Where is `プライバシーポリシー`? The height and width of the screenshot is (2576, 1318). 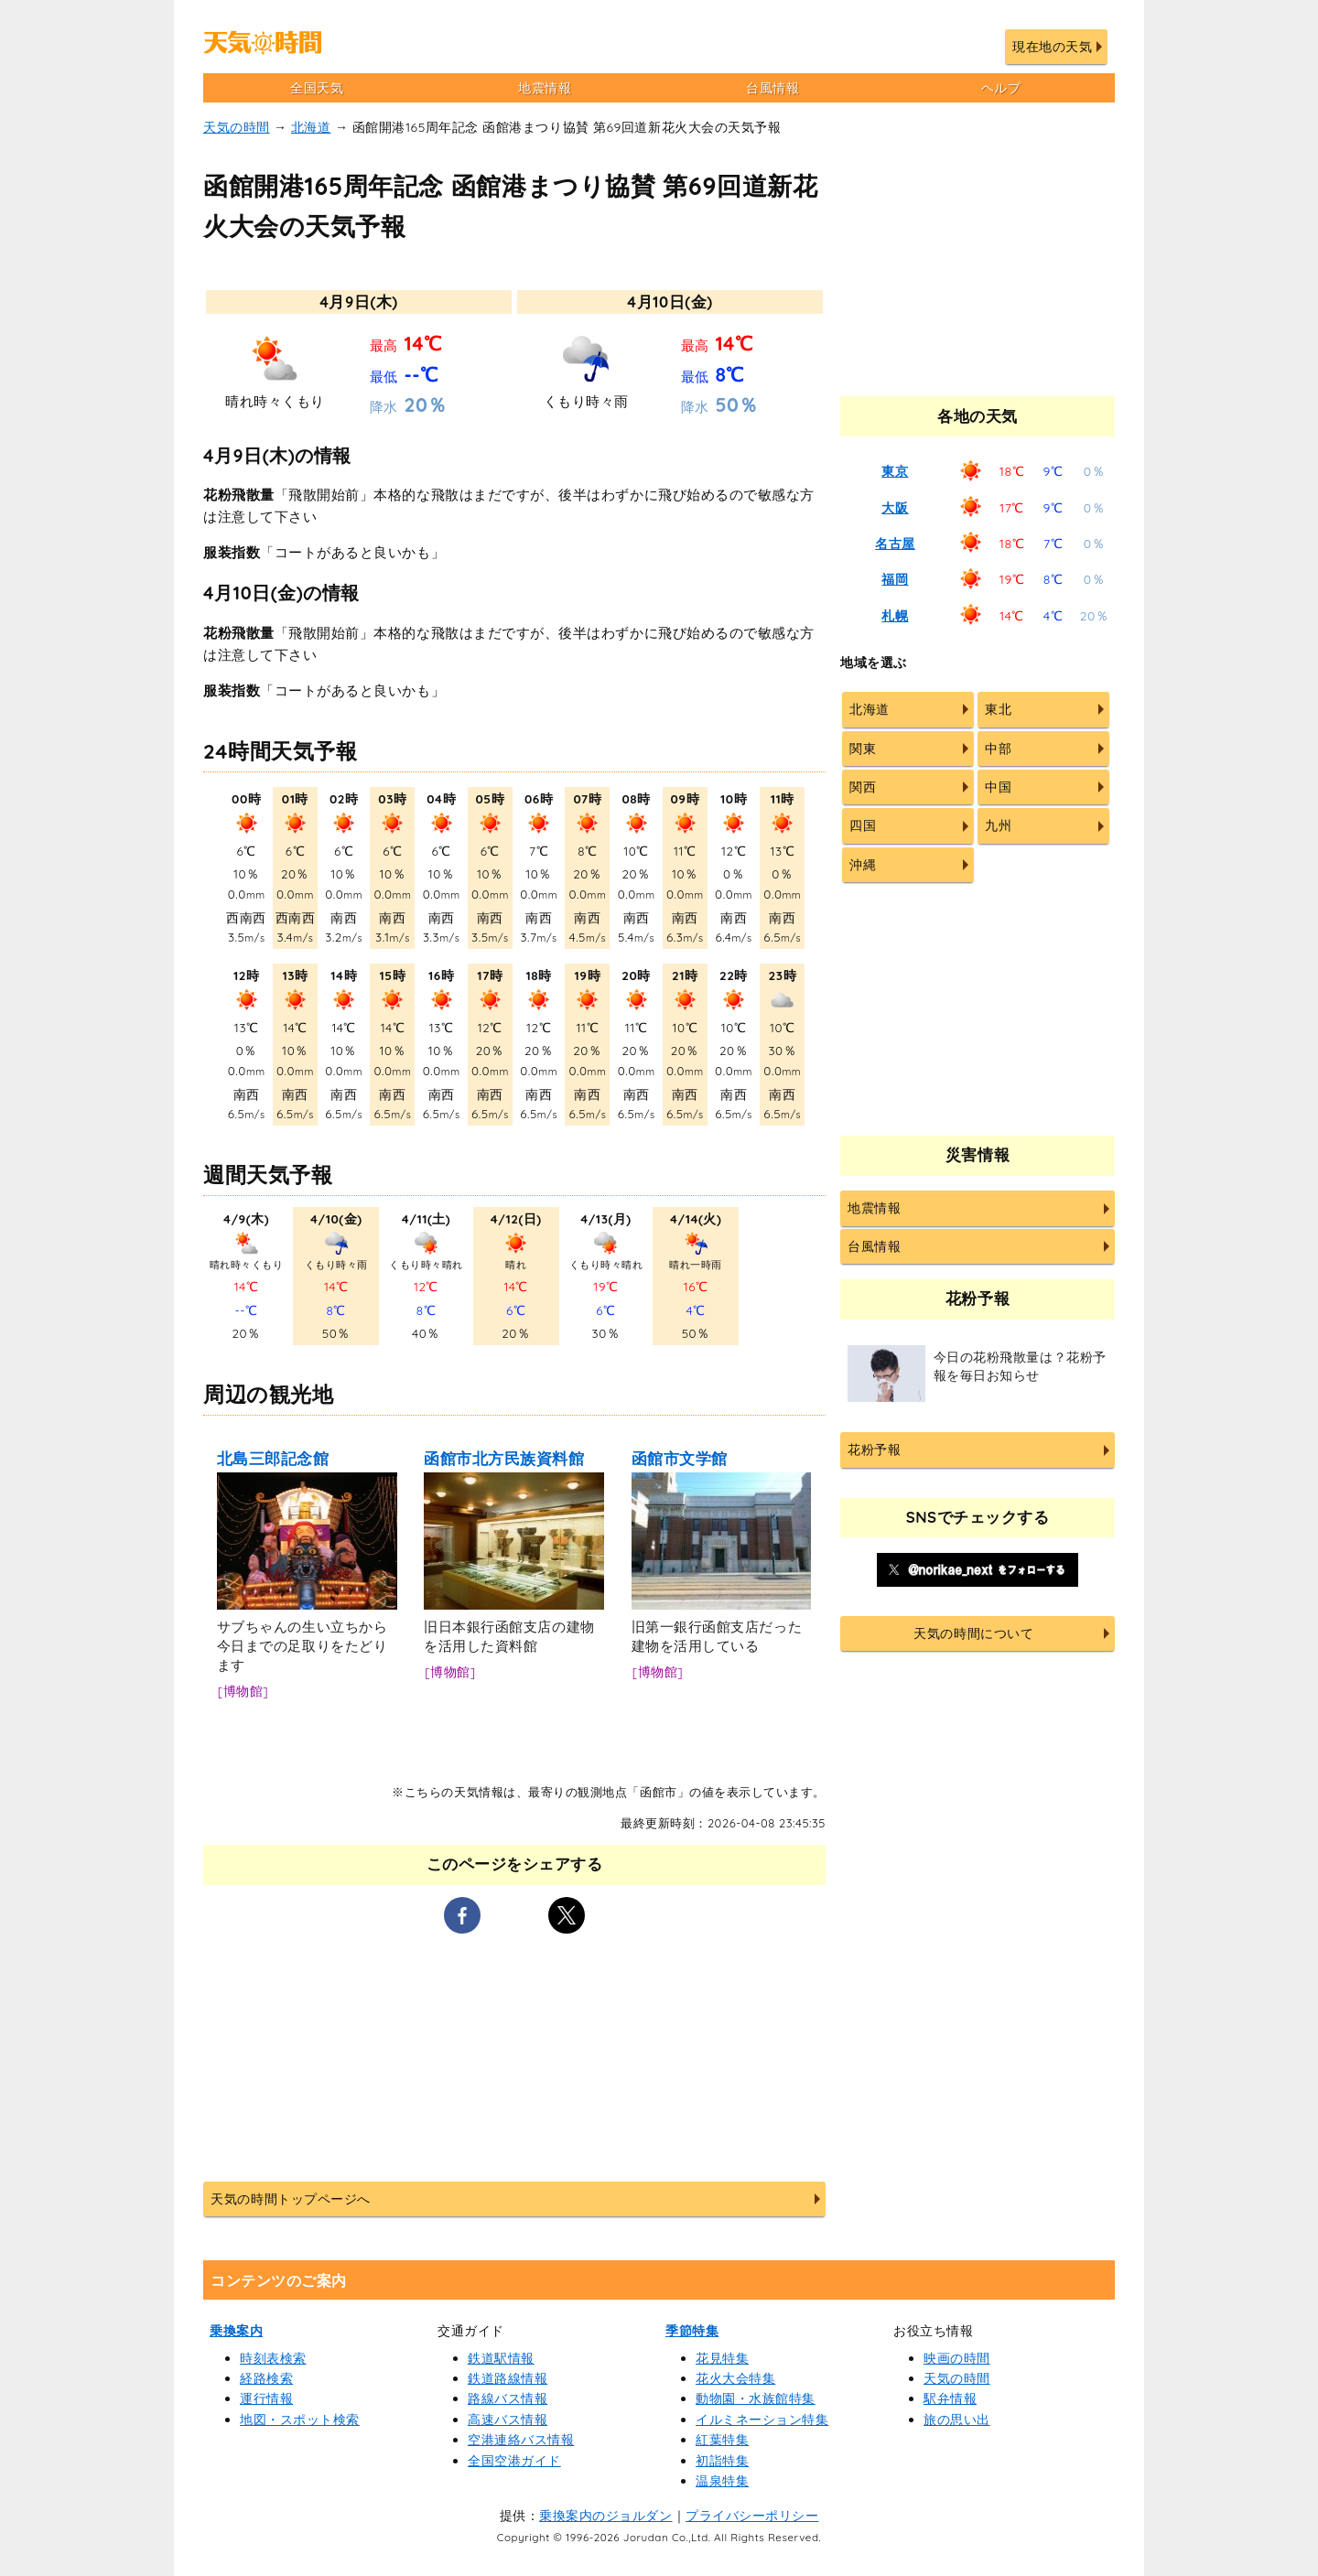 プライバシーポリシー is located at coordinates (752, 2515).